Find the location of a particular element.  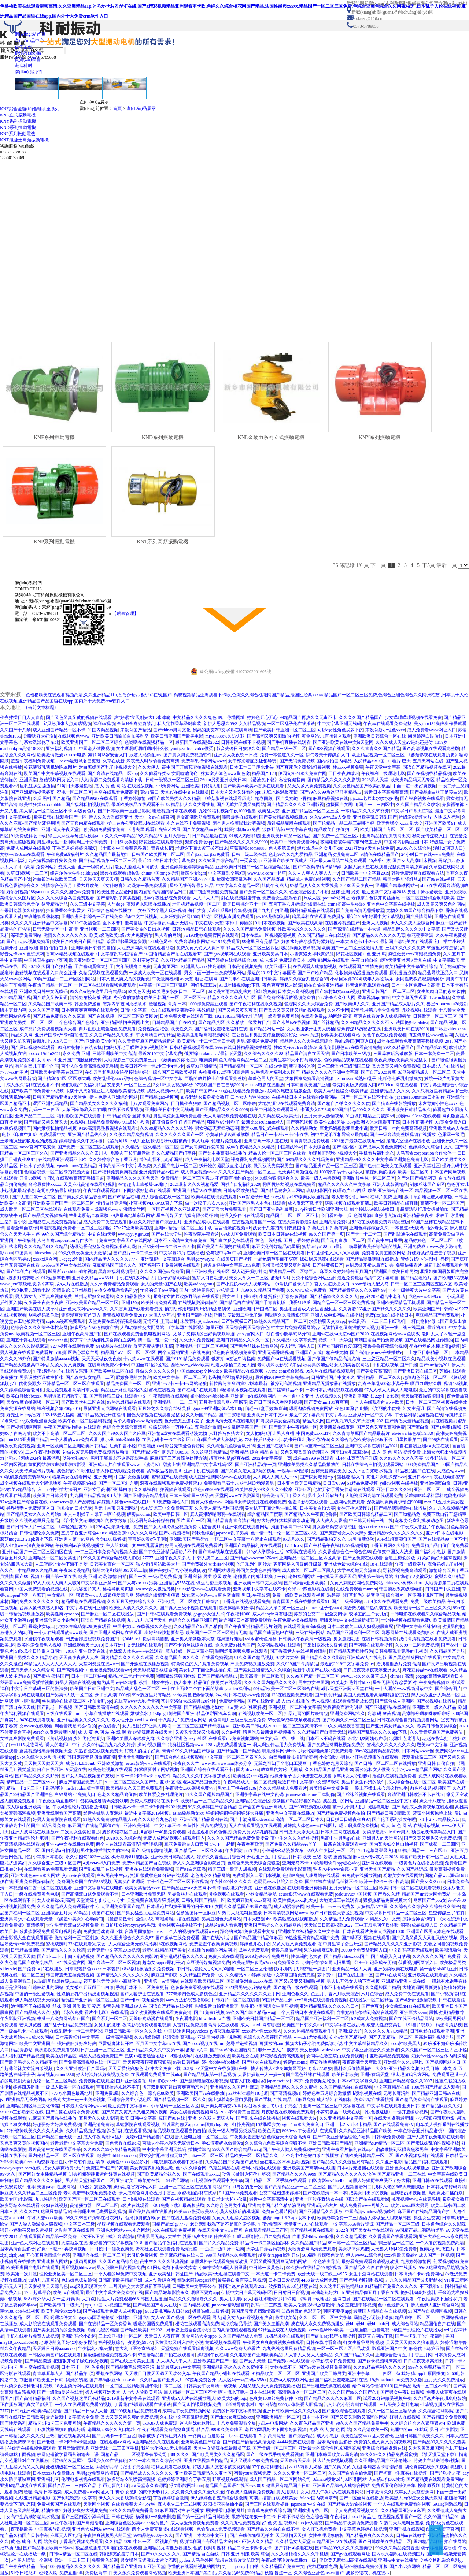

办公室的激情3 is located at coordinates (128, 997).